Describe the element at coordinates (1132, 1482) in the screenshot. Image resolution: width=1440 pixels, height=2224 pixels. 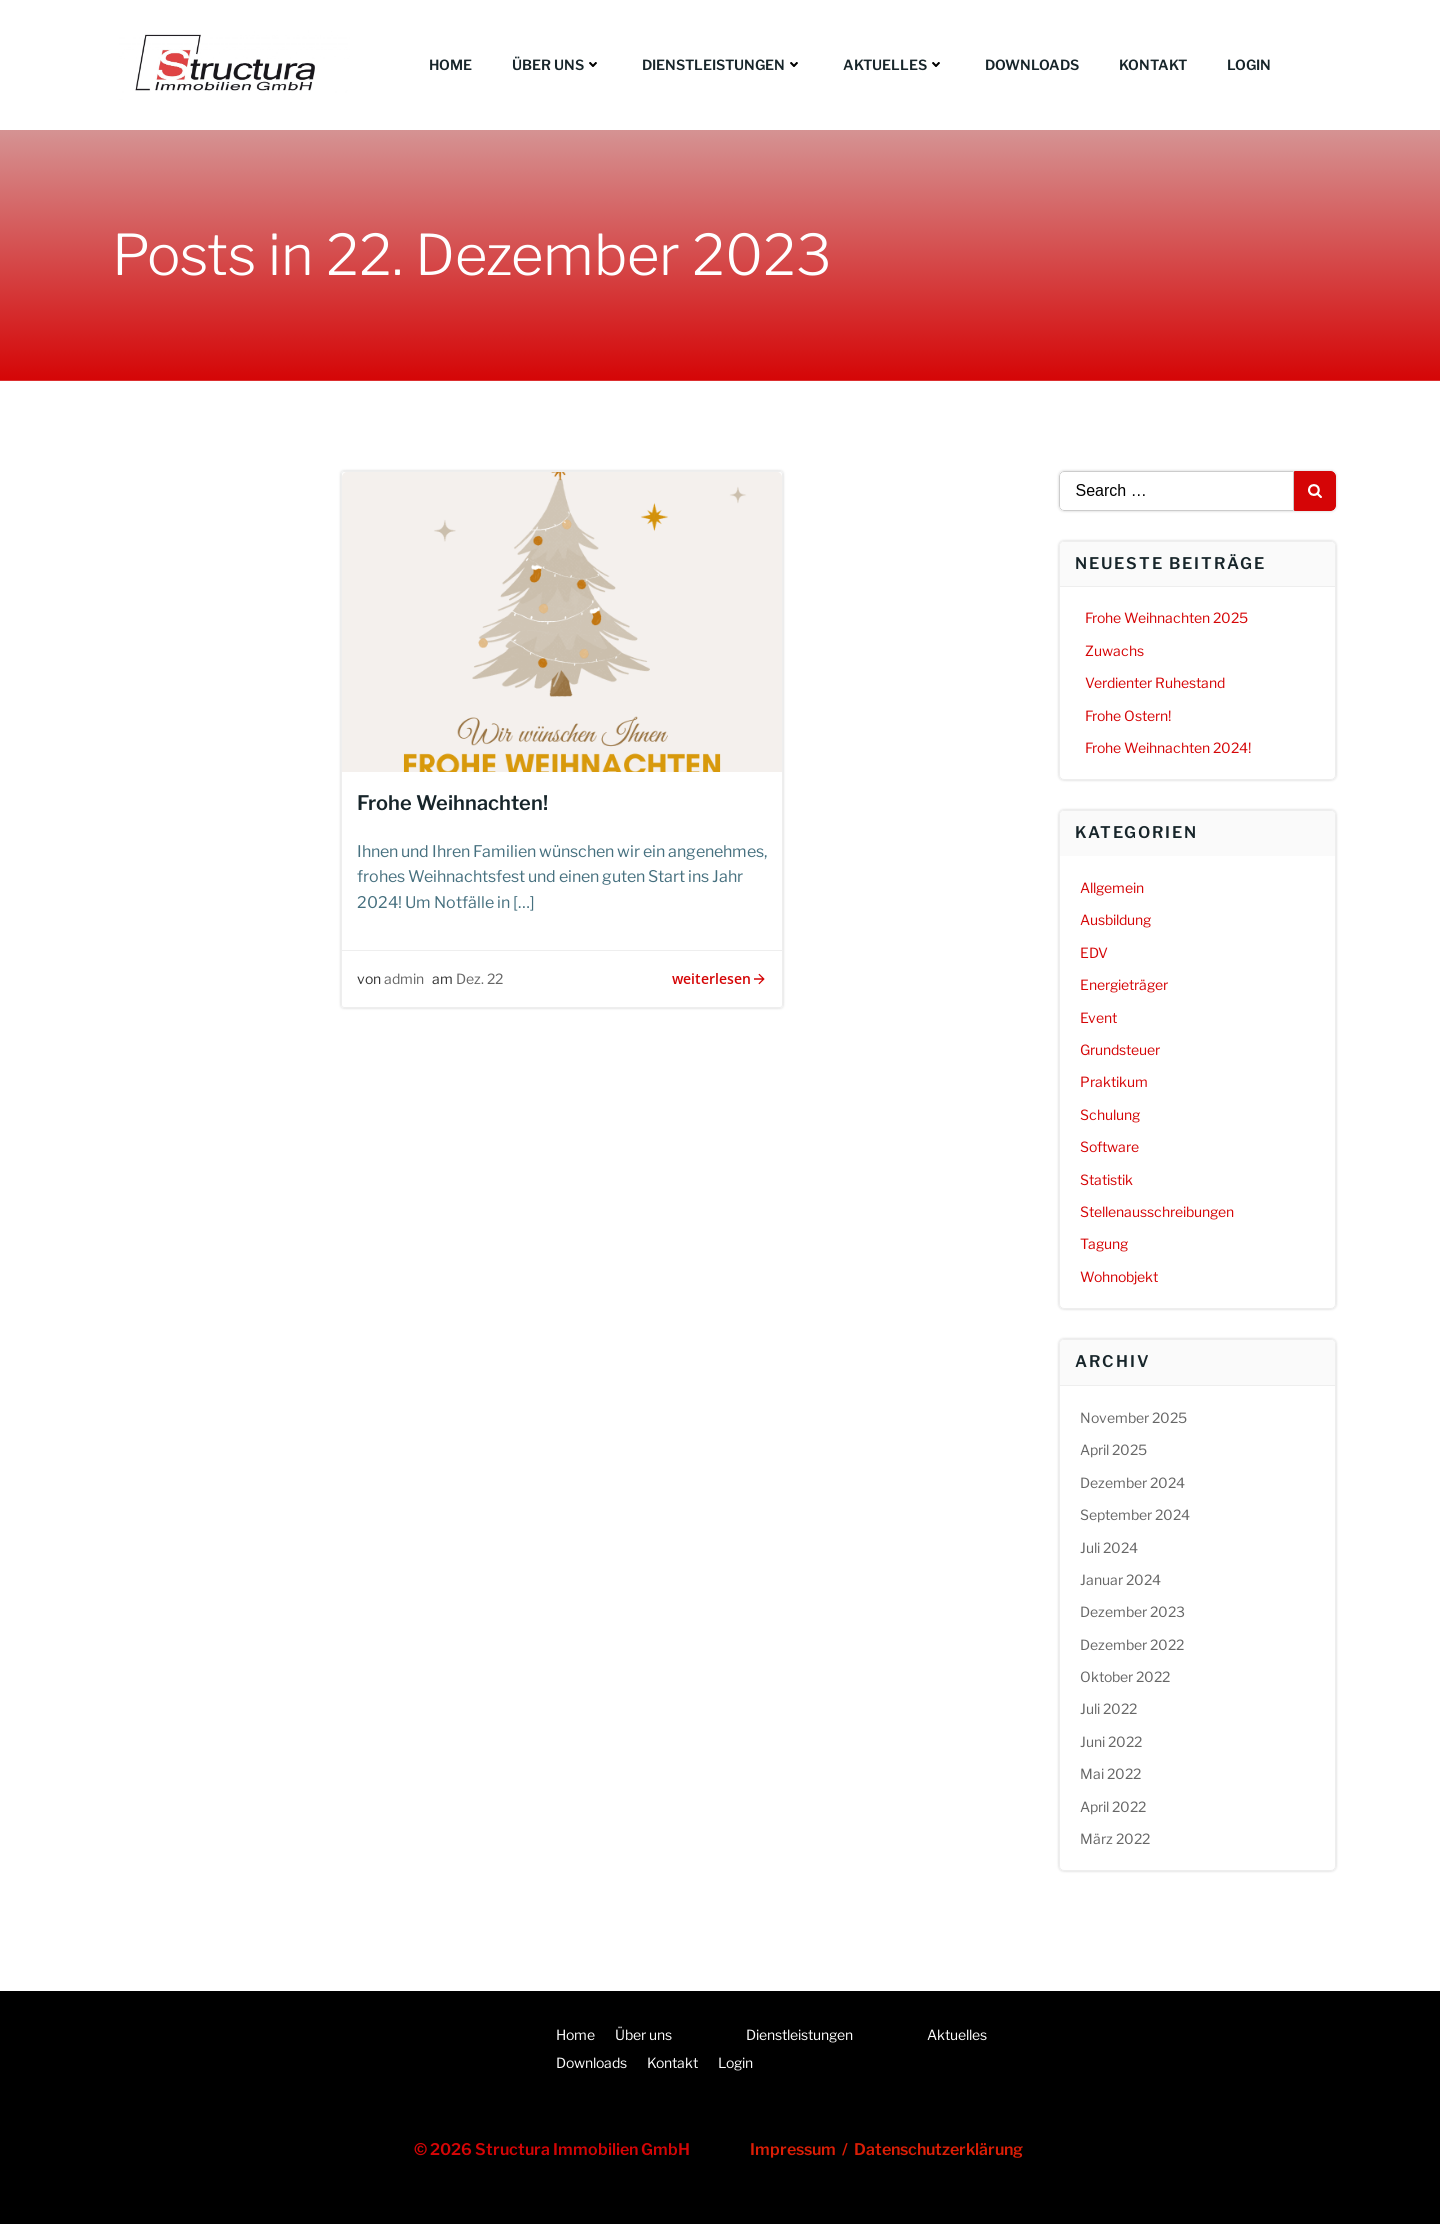
I see `Dezember 2024` at that location.